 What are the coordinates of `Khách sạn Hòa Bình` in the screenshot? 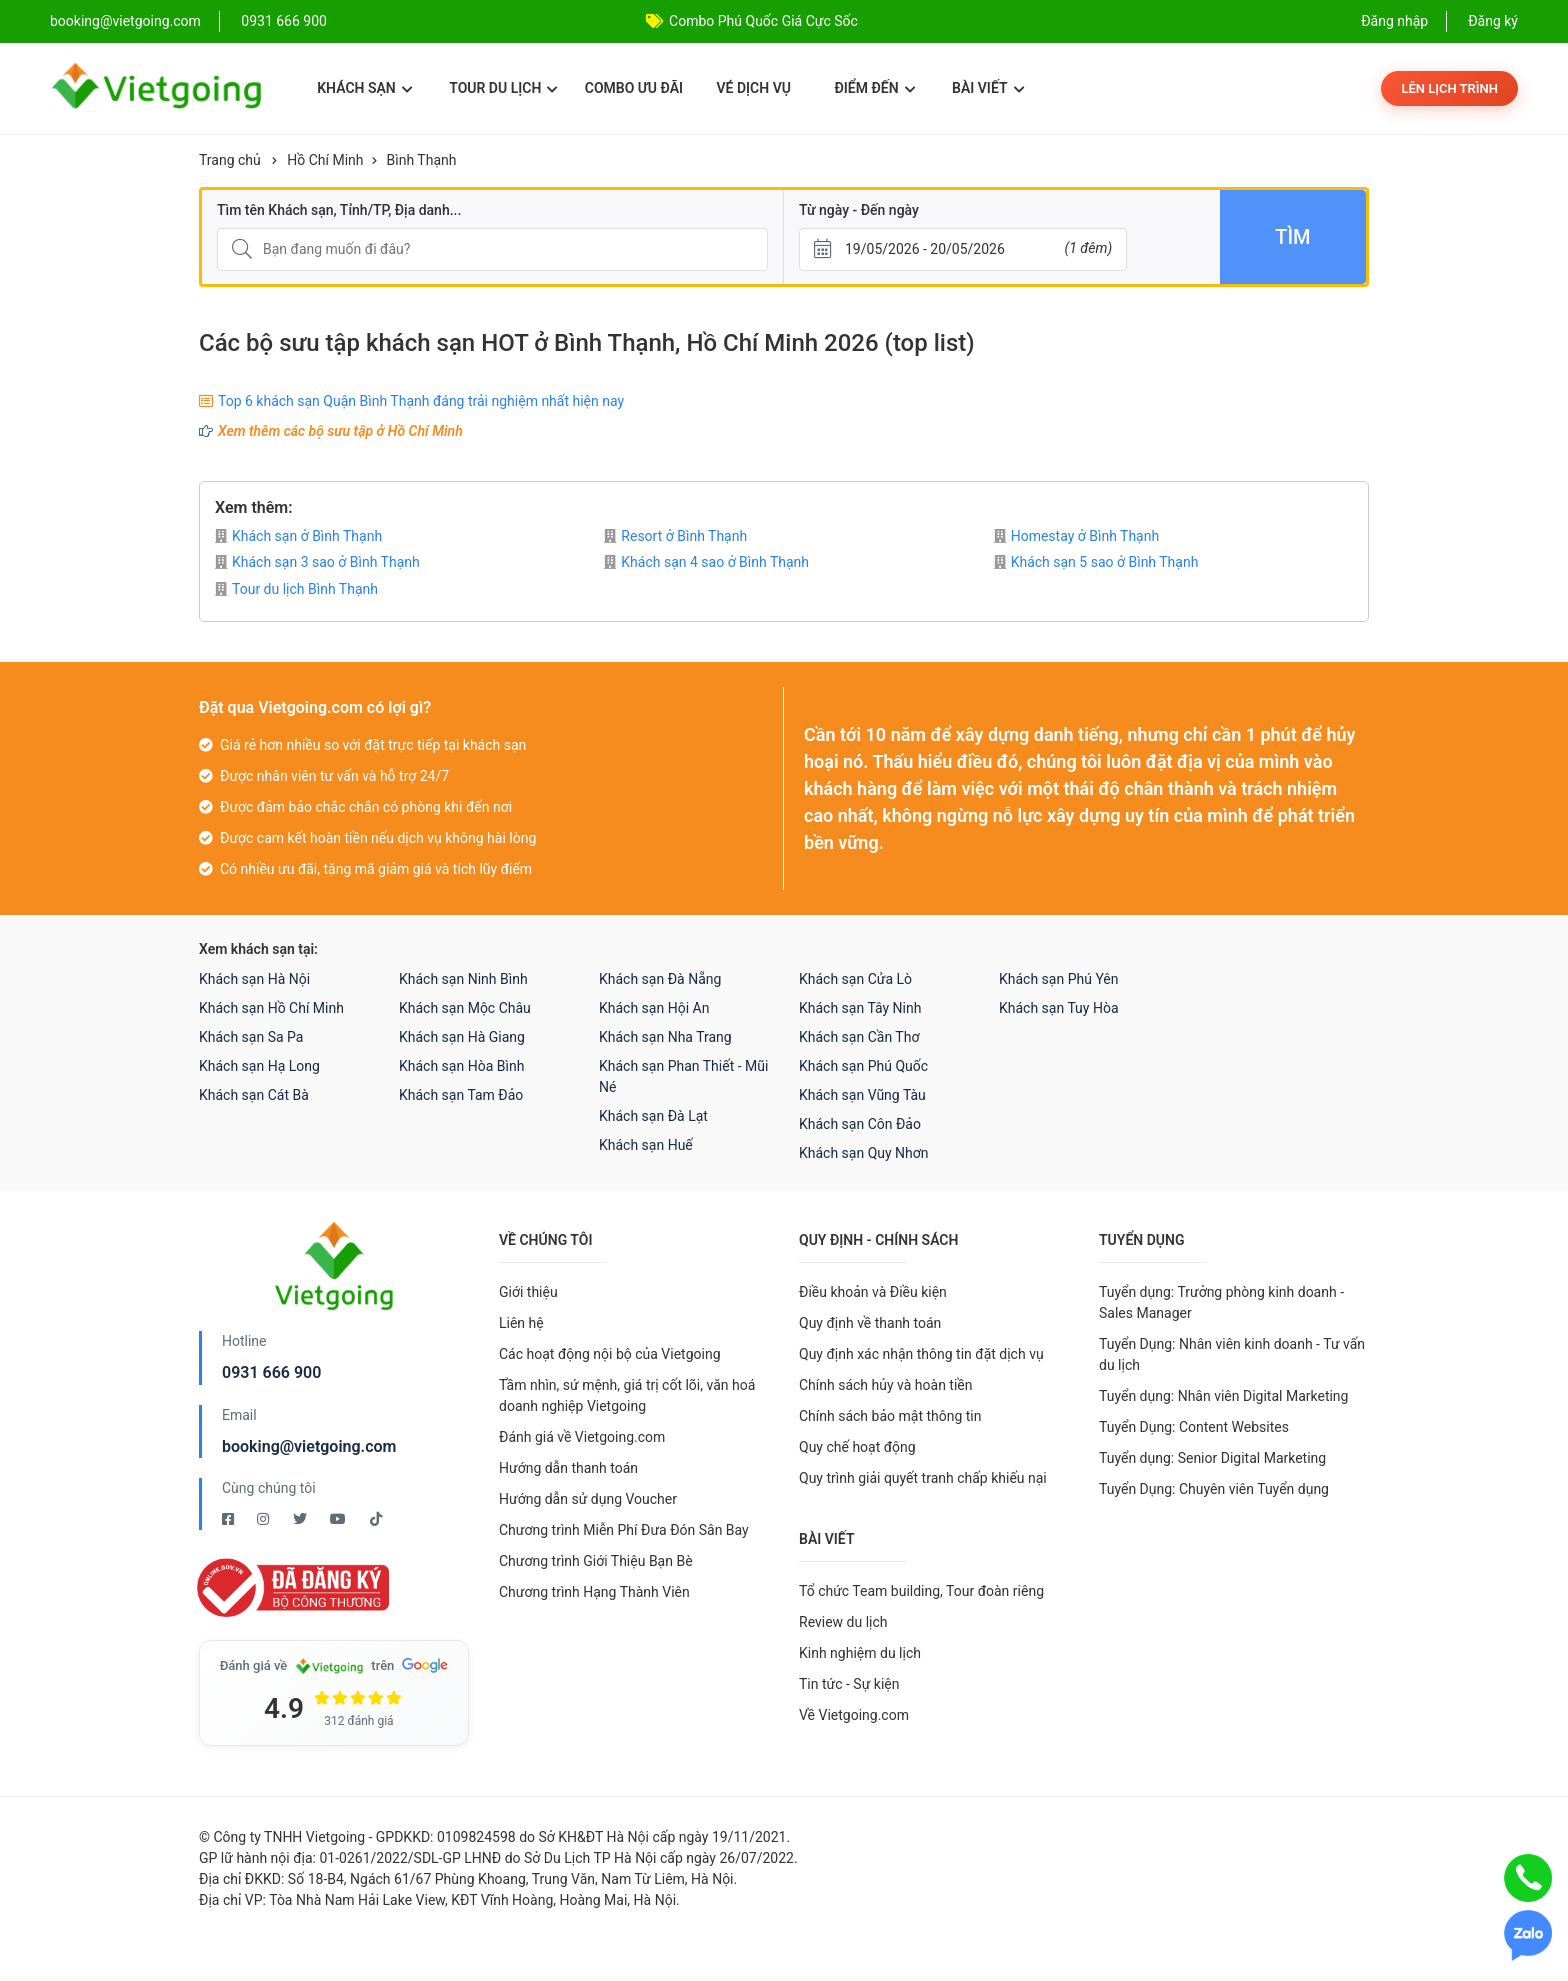 It's located at (461, 1066).